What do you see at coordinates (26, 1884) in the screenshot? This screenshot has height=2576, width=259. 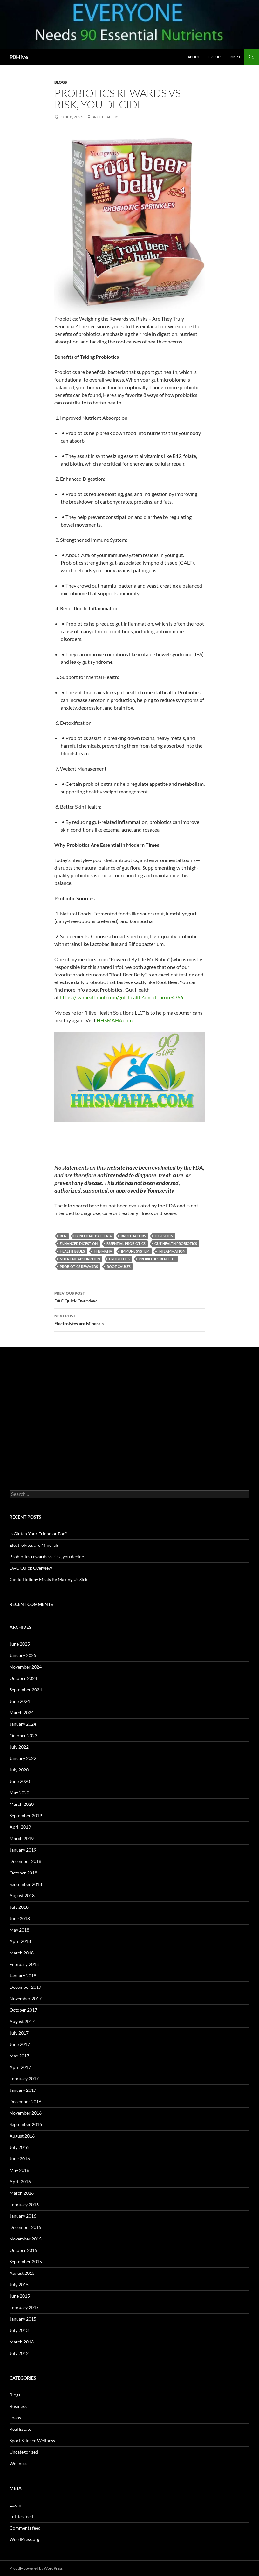 I see `September 2018` at bounding box center [26, 1884].